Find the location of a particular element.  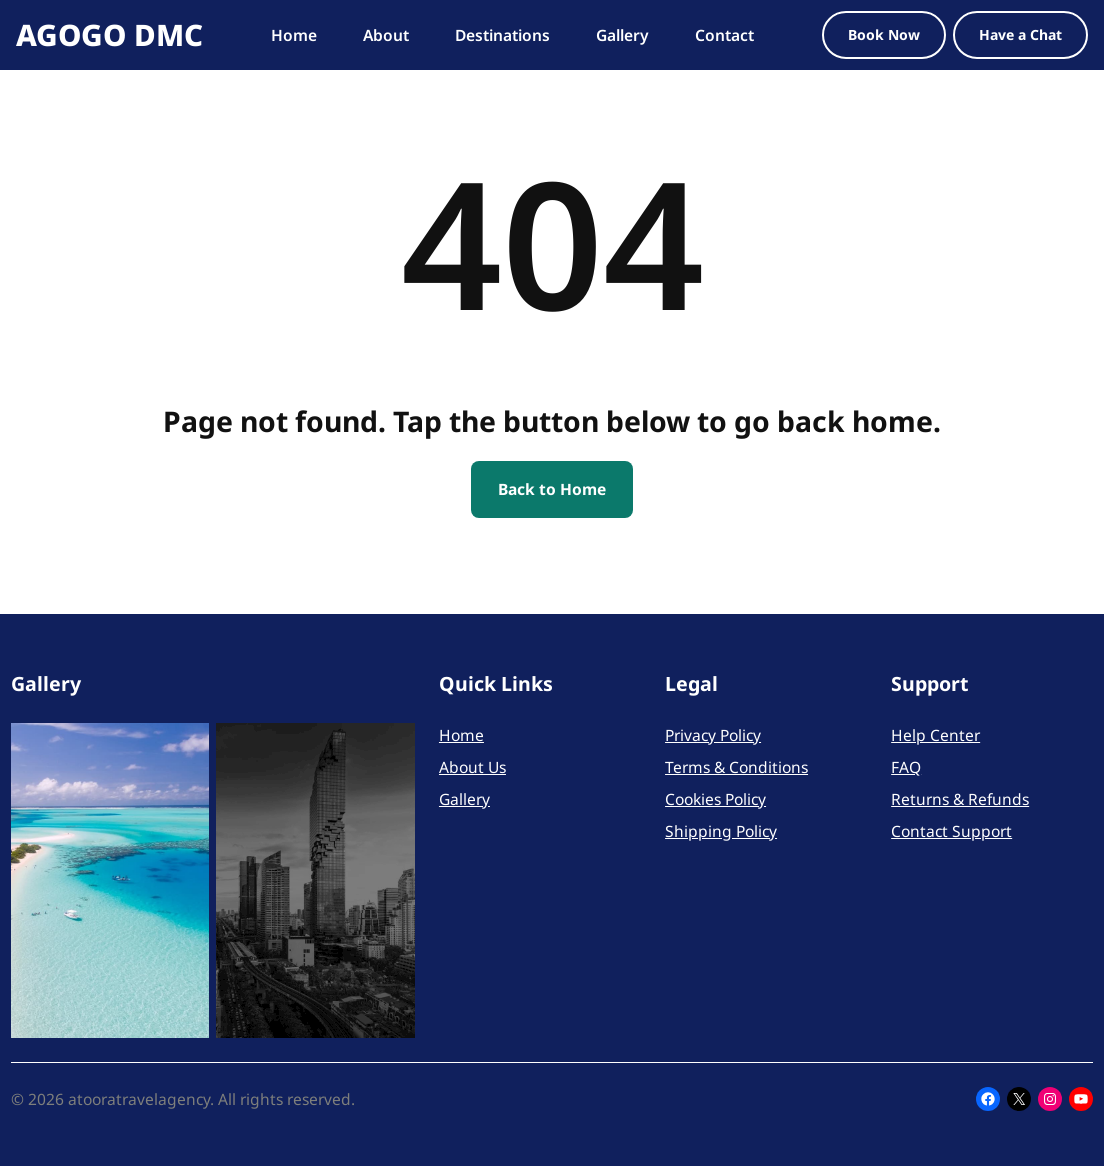

Privacy Policy is located at coordinates (713, 735).